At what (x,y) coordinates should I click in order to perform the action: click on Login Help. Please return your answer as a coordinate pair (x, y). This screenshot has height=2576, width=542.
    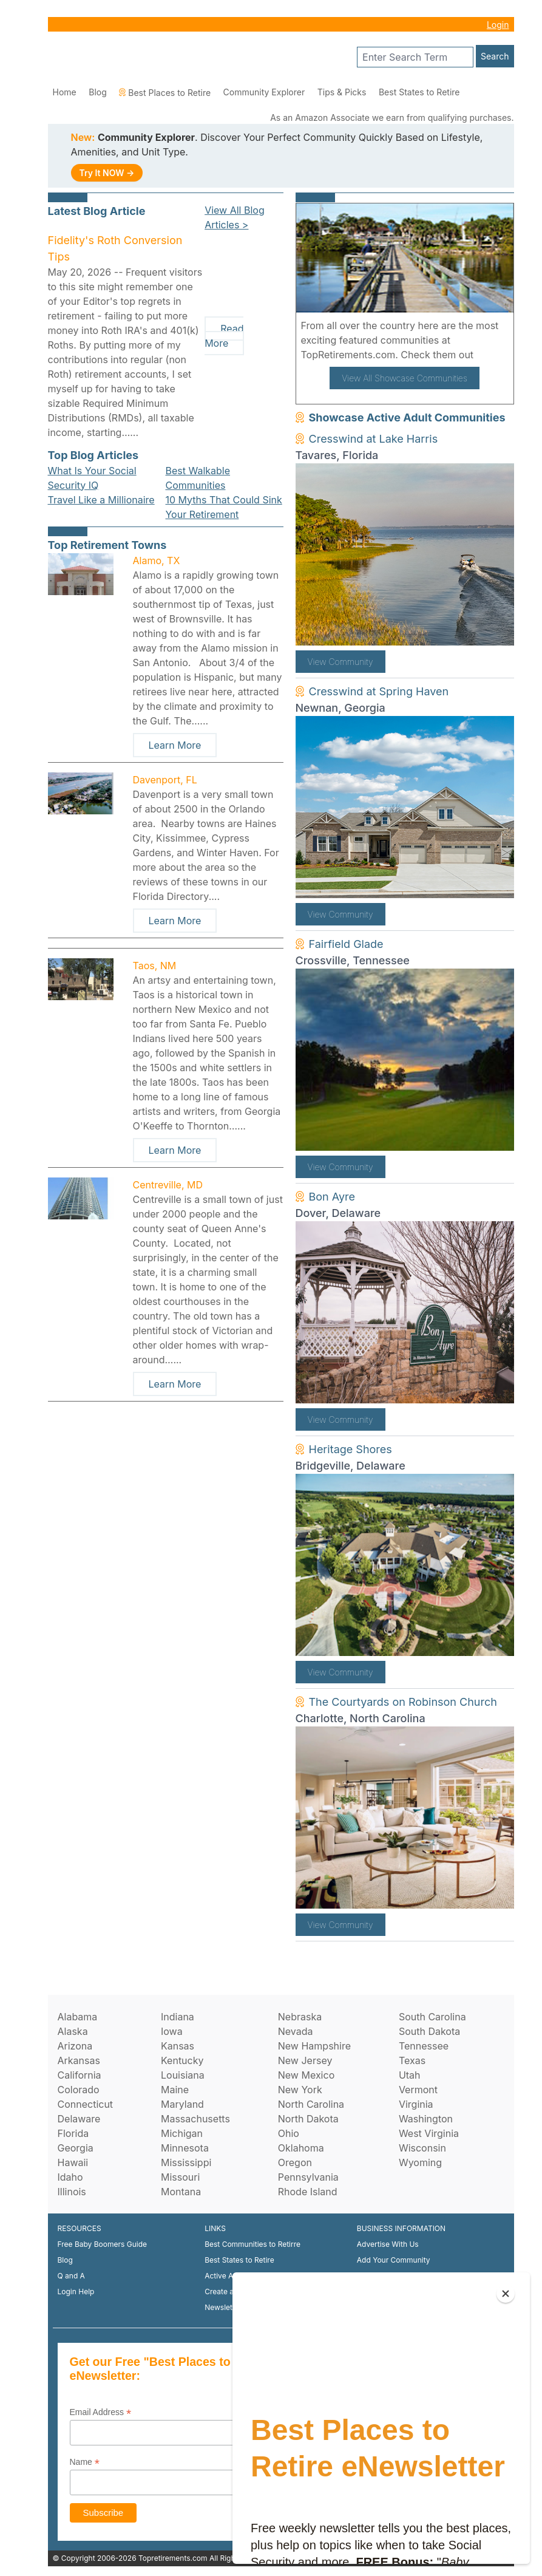
    Looking at the image, I should click on (76, 2291).